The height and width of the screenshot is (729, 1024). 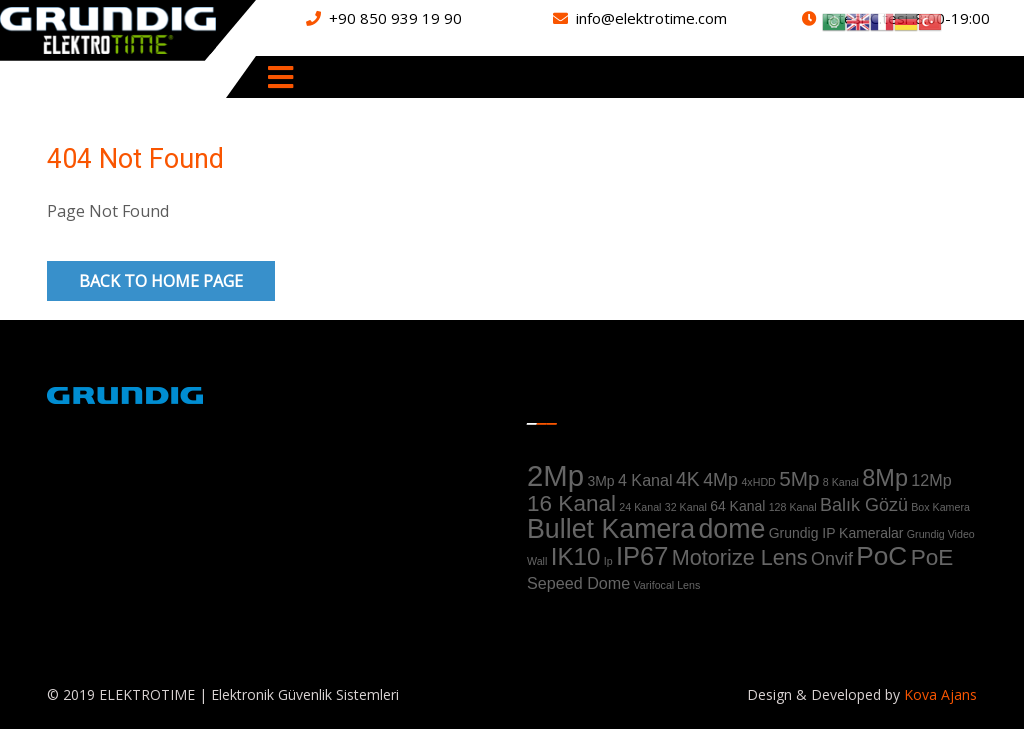 I want to click on Onvif [Onvif (4 ürün)], so click(x=832, y=559).